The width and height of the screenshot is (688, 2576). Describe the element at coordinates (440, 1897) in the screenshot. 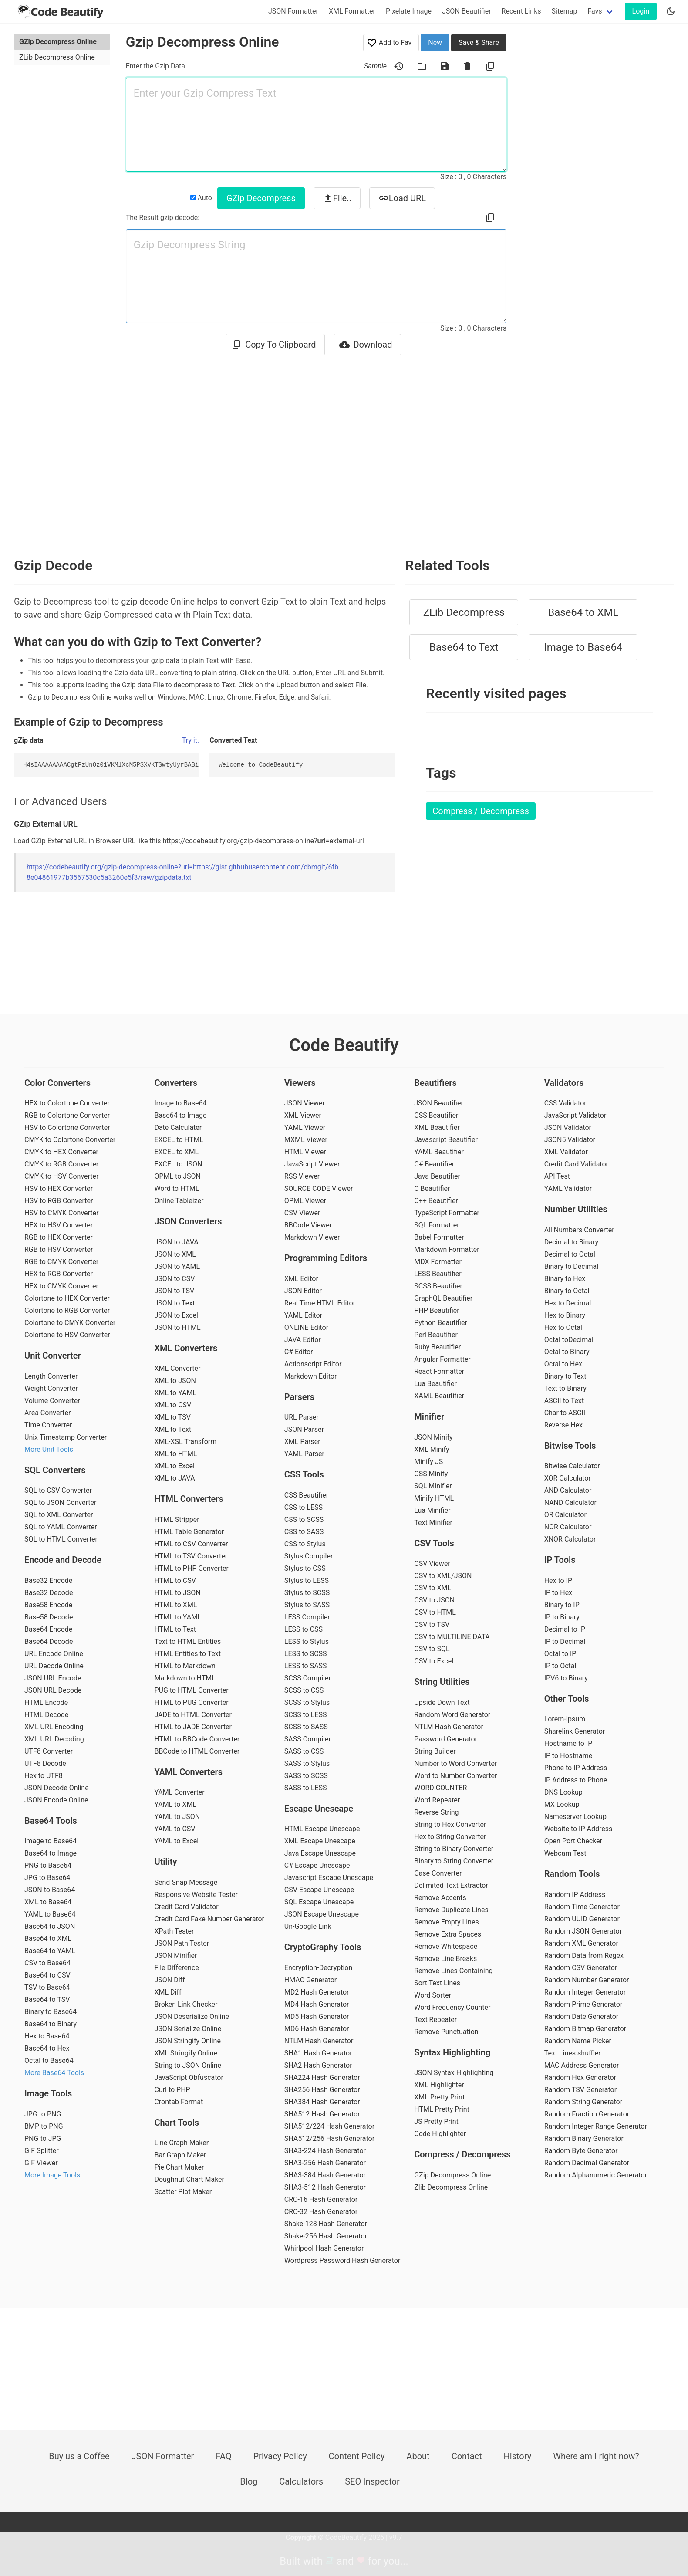

I see `Remove Accents` at that location.